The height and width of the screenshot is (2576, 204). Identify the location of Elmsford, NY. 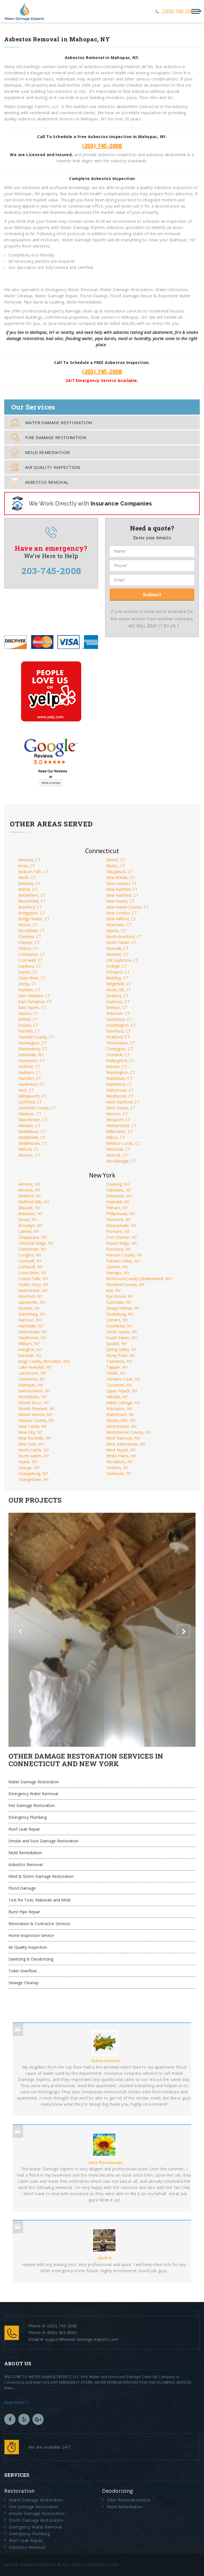
(30, 1296).